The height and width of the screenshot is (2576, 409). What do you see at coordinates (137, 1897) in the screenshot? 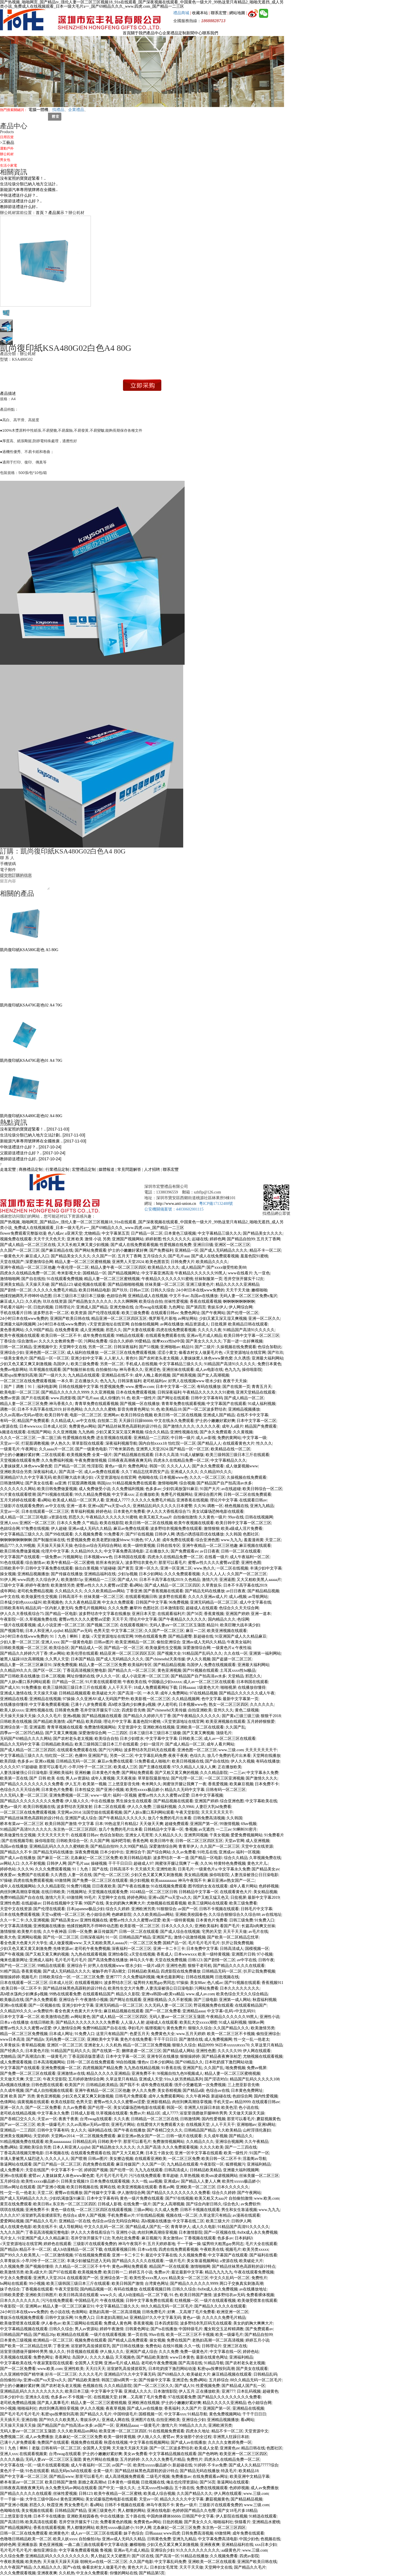
I see `婷婷色网站` at bounding box center [137, 1897].